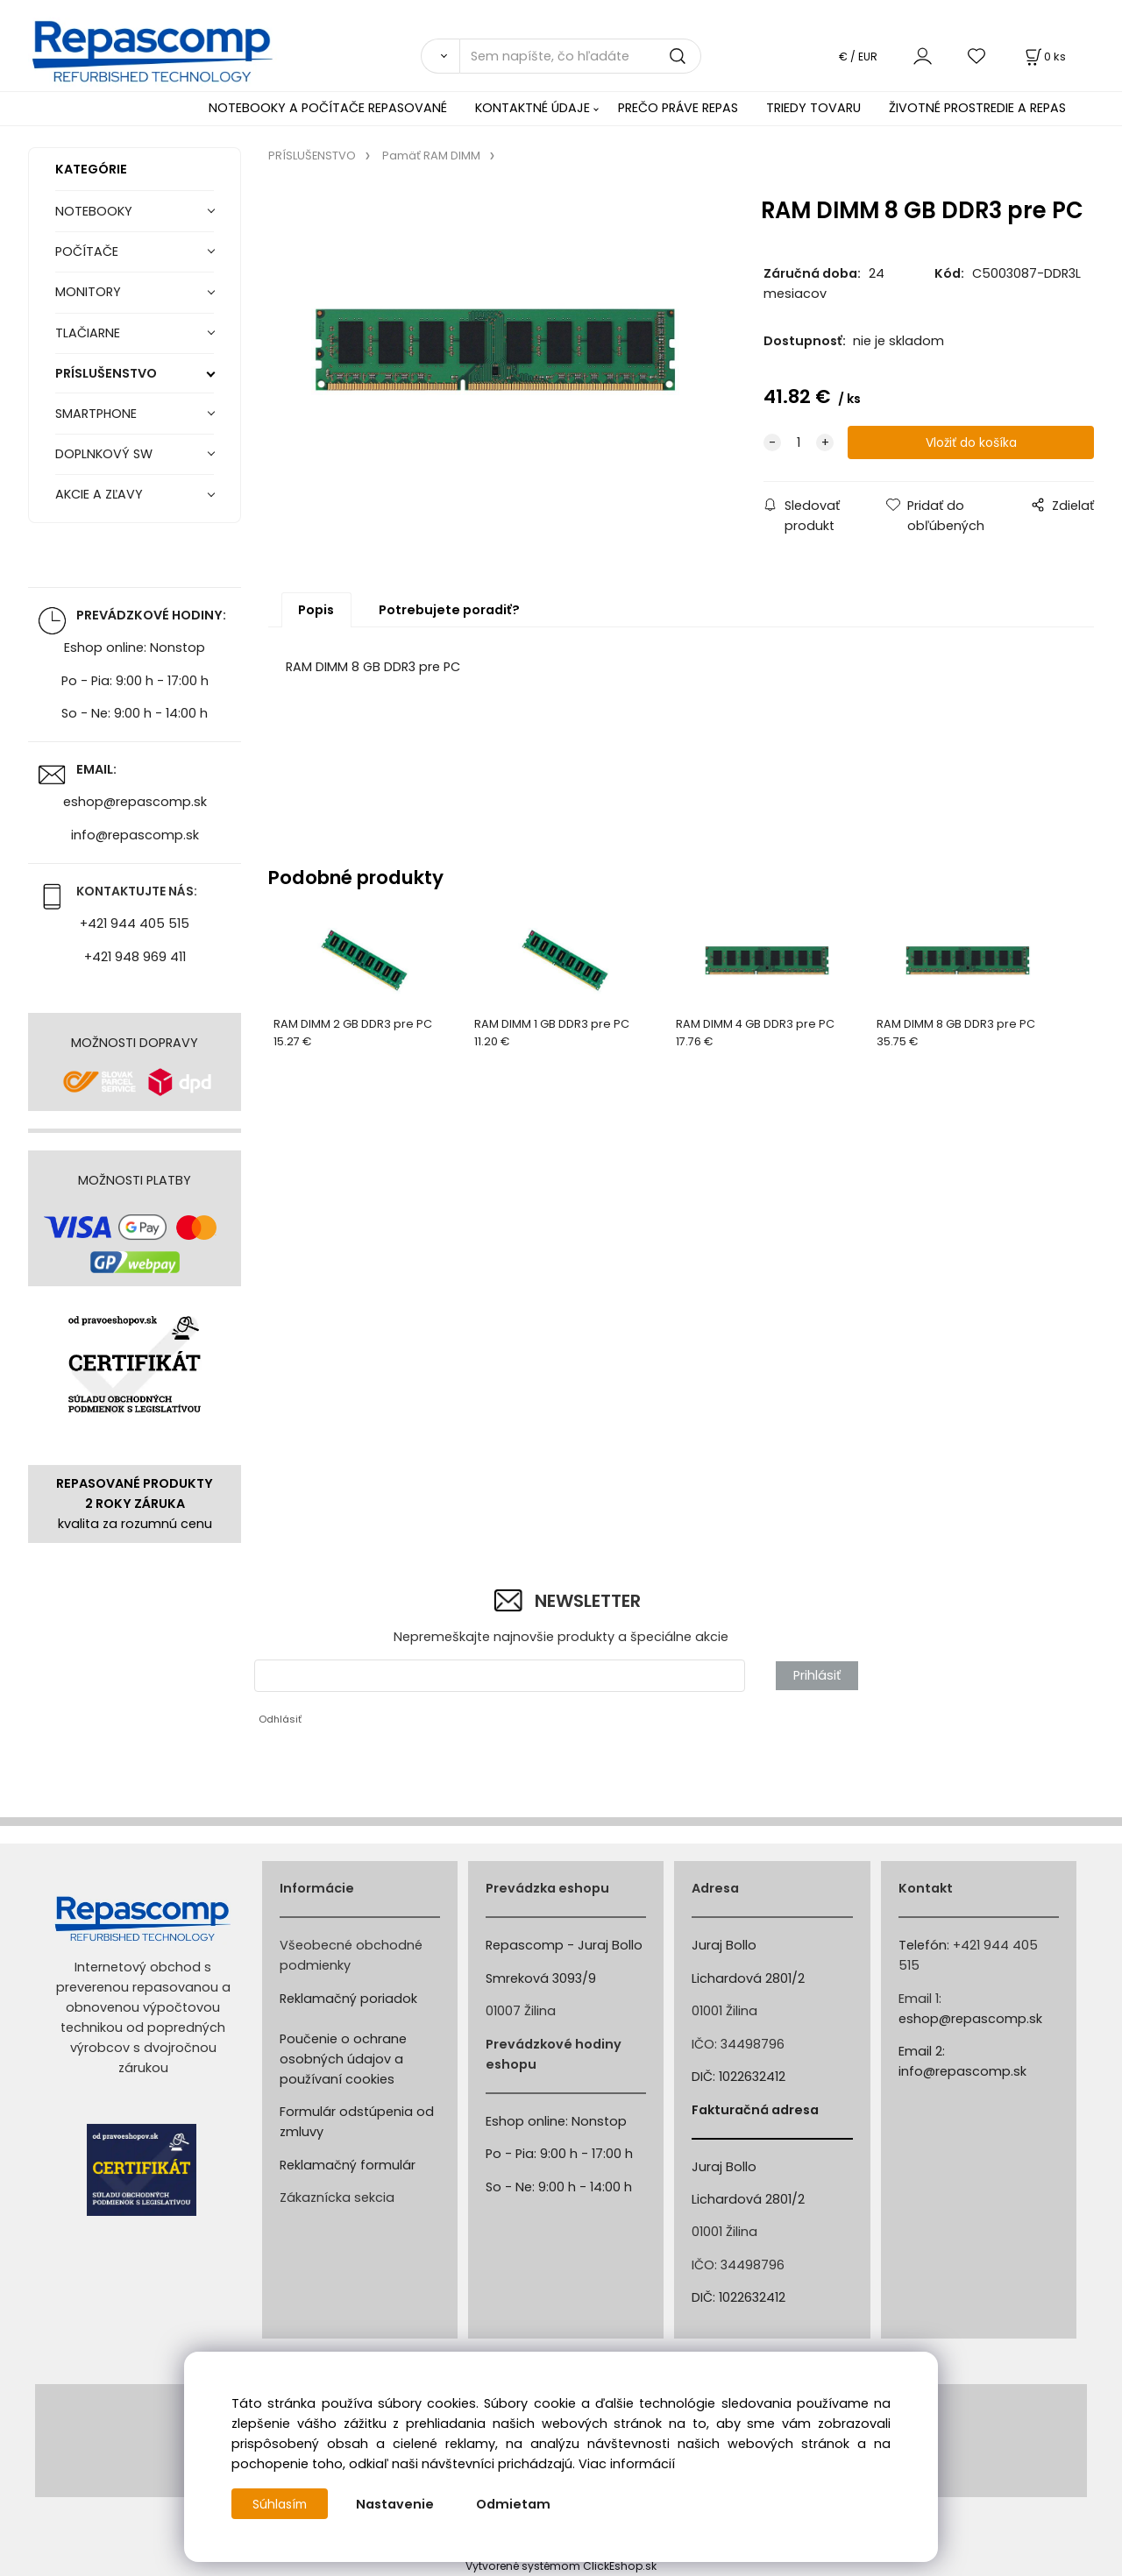  I want to click on info@repascomp.sk, so click(135, 835).